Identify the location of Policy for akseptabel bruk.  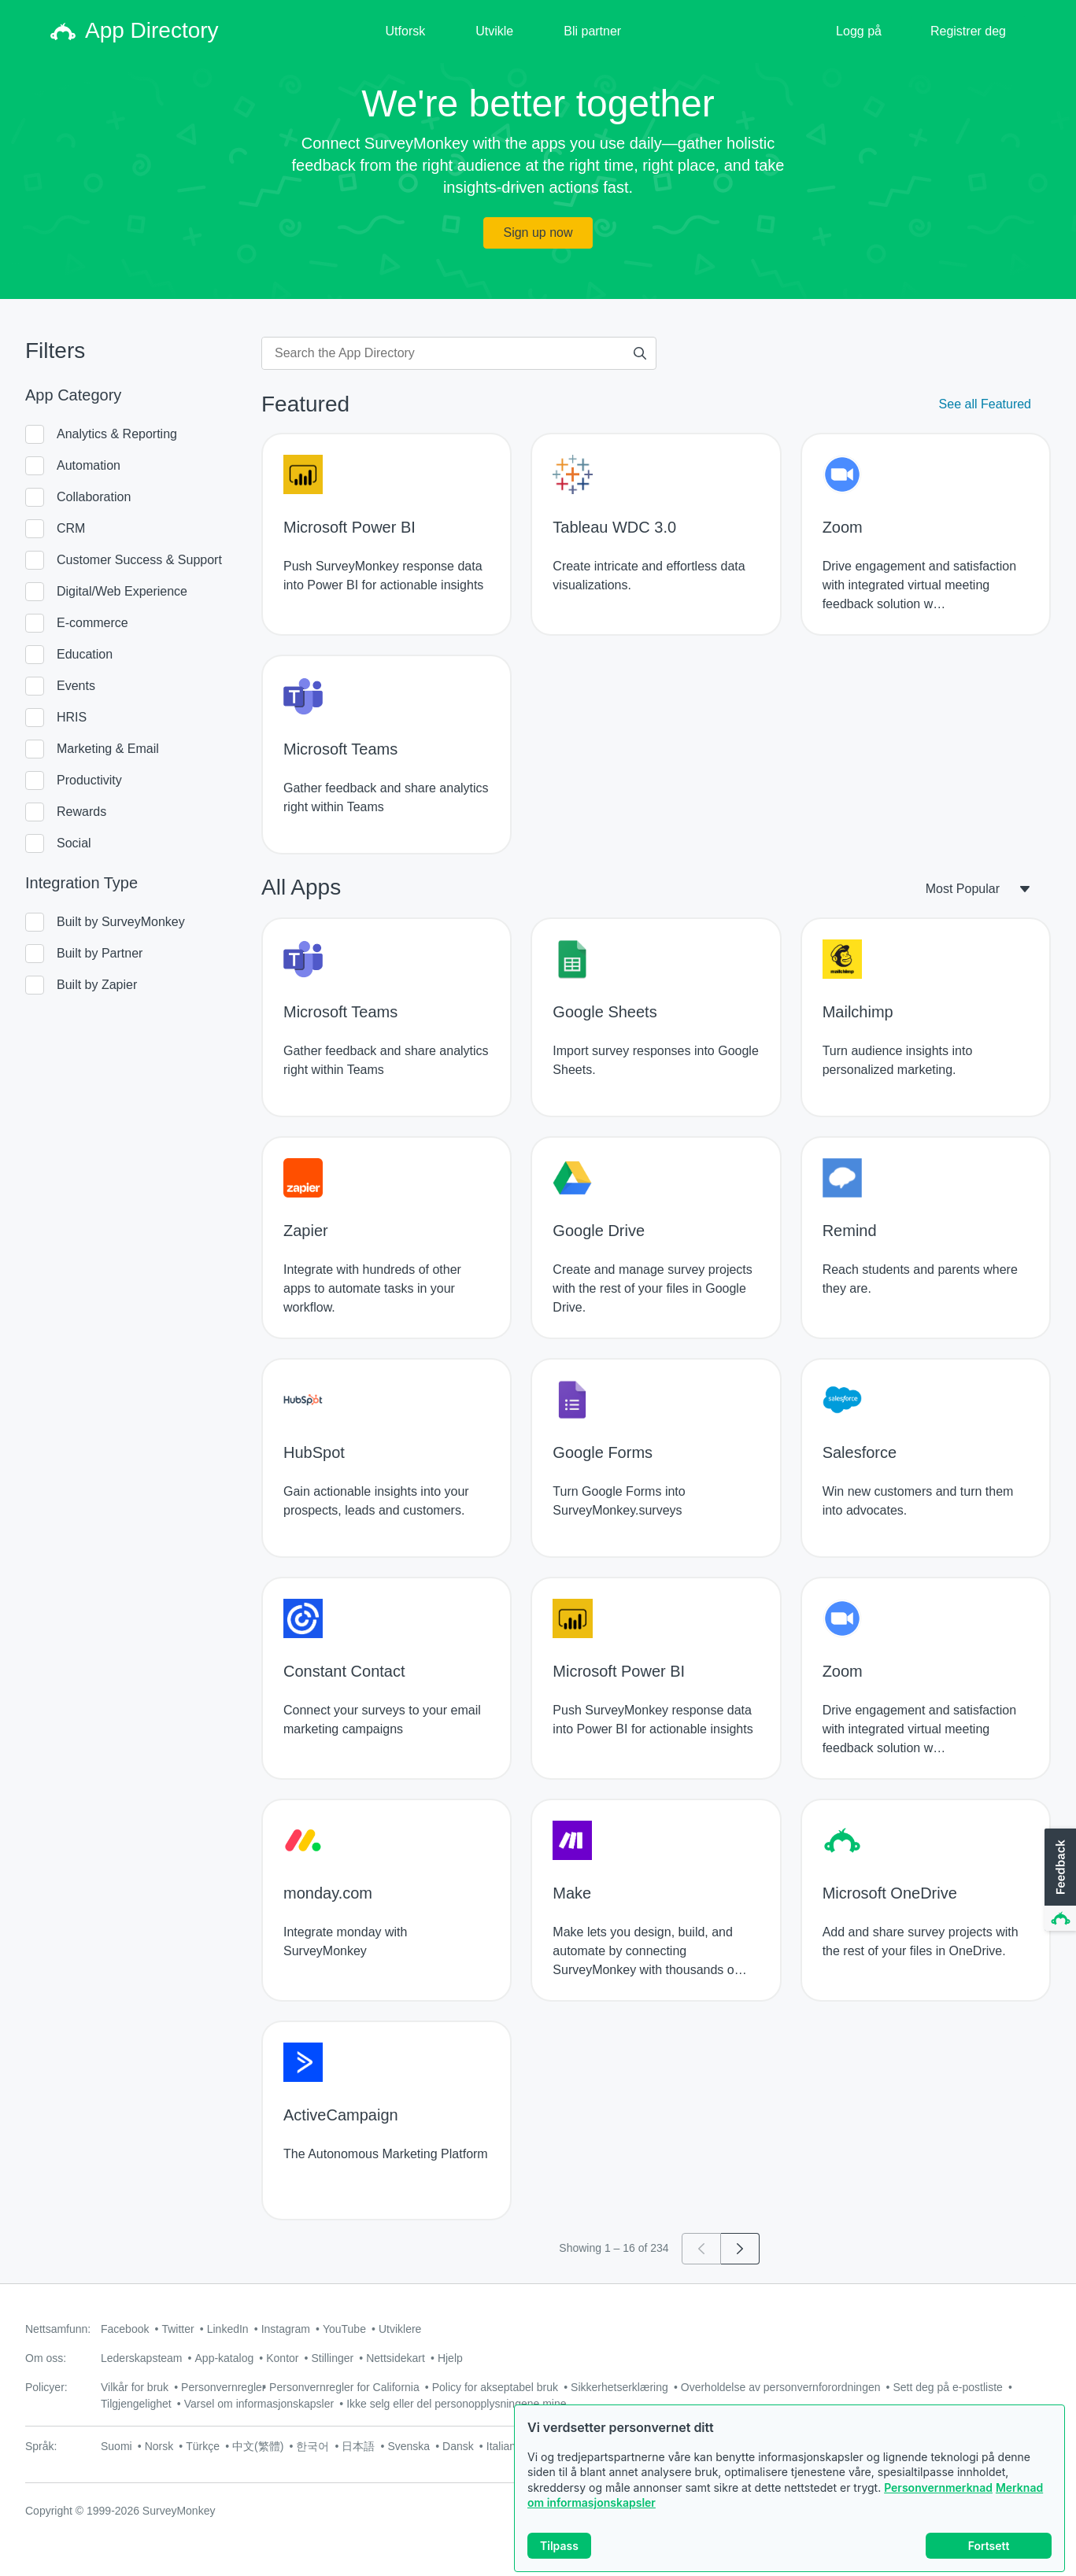
(495, 2387).